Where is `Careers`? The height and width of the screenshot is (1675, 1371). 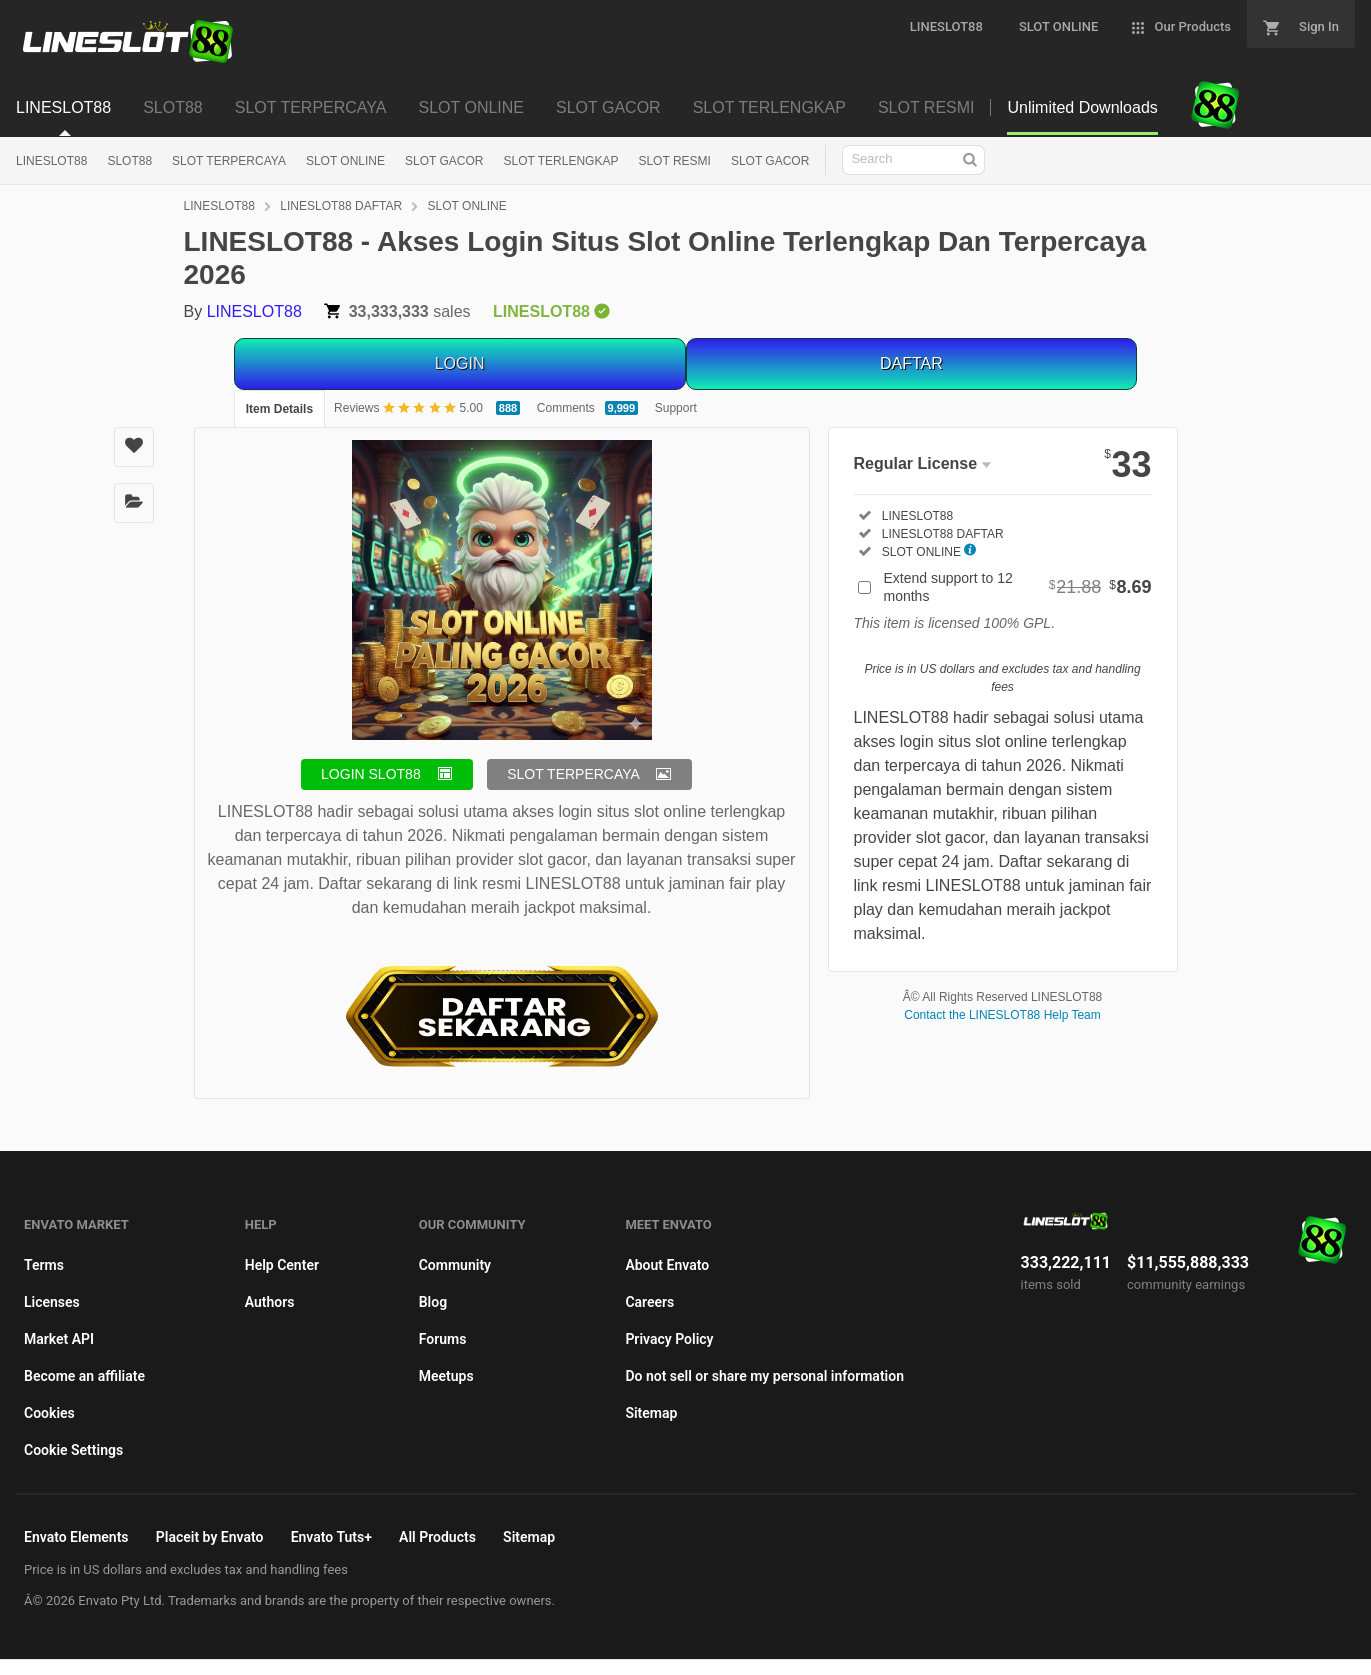 Careers is located at coordinates (649, 1302).